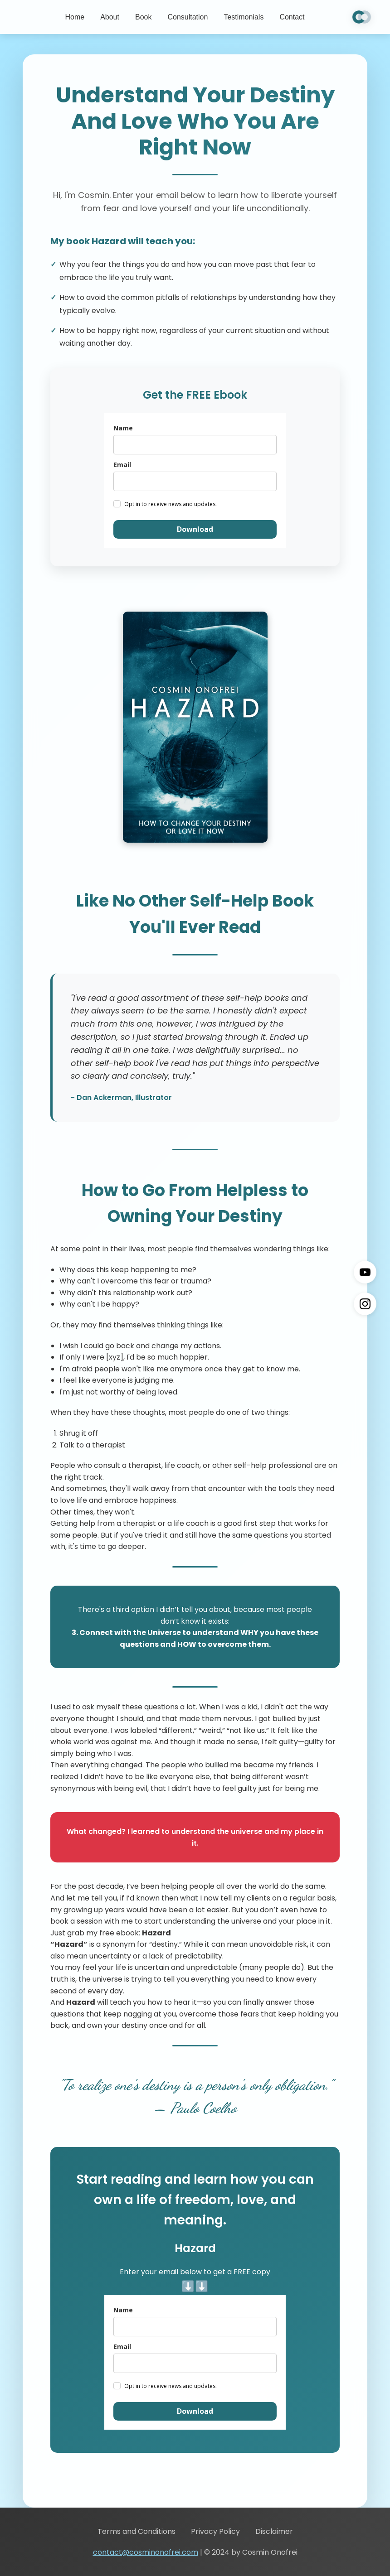  Describe the element at coordinates (143, 17) in the screenshot. I see `Book` at that location.